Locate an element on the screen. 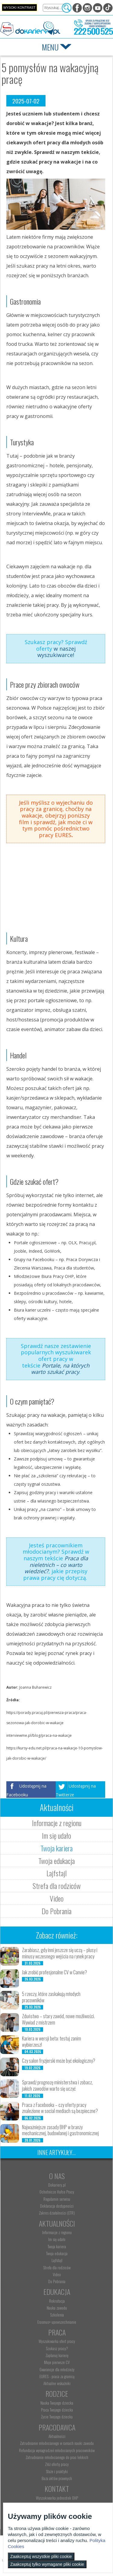  Staże i praktyki [menuitem] is located at coordinates (57, 2471).